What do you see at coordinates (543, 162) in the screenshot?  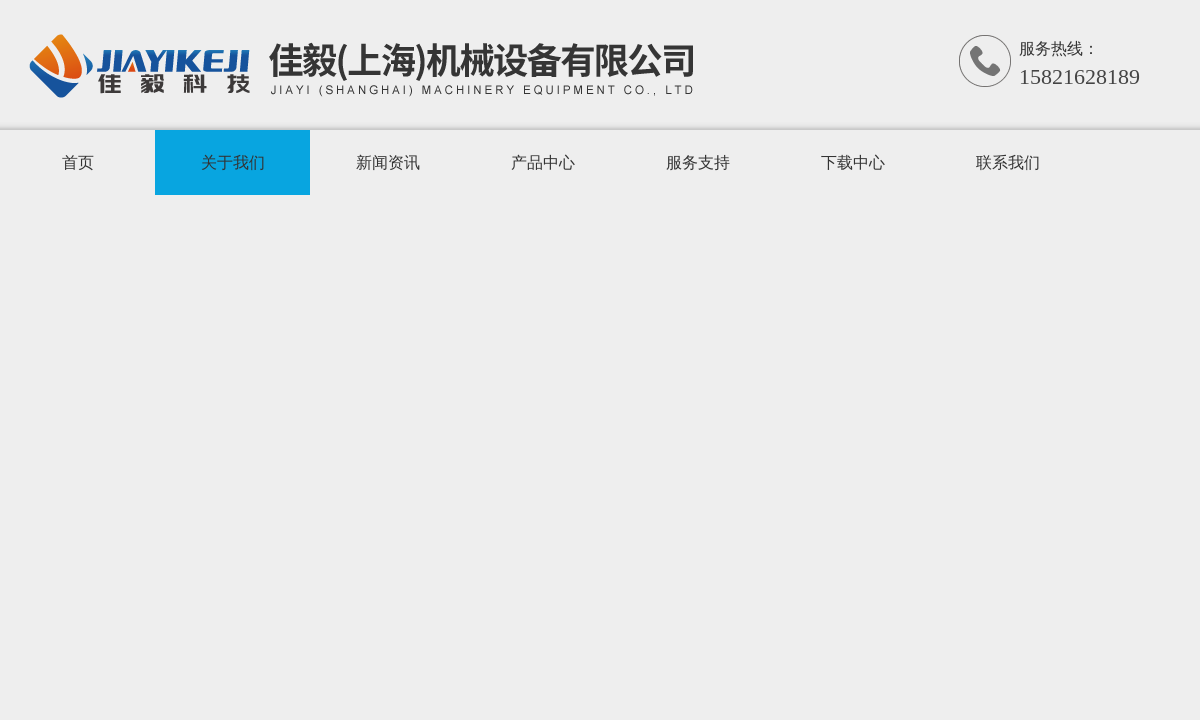 I see `产品中心` at bounding box center [543, 162].